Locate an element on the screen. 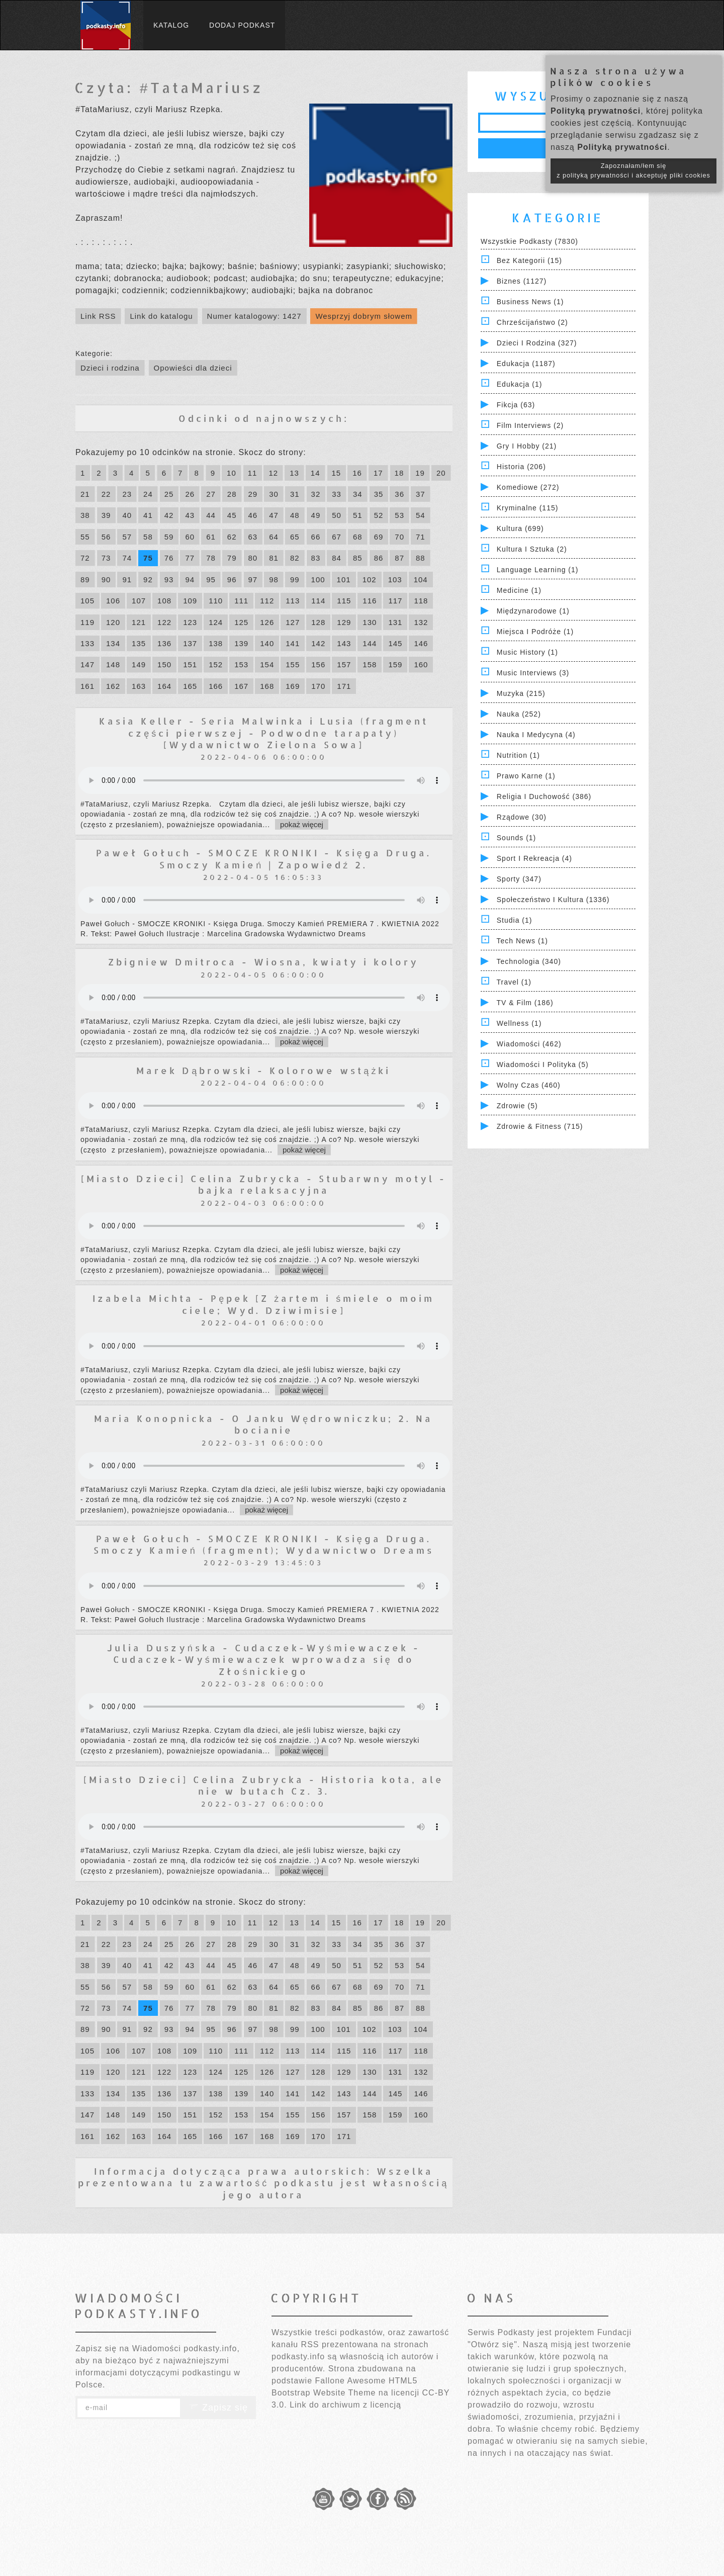 The height and width of the screenshot is (2576, 724). Film Interviews (2) is located at coordinates (530, 425).